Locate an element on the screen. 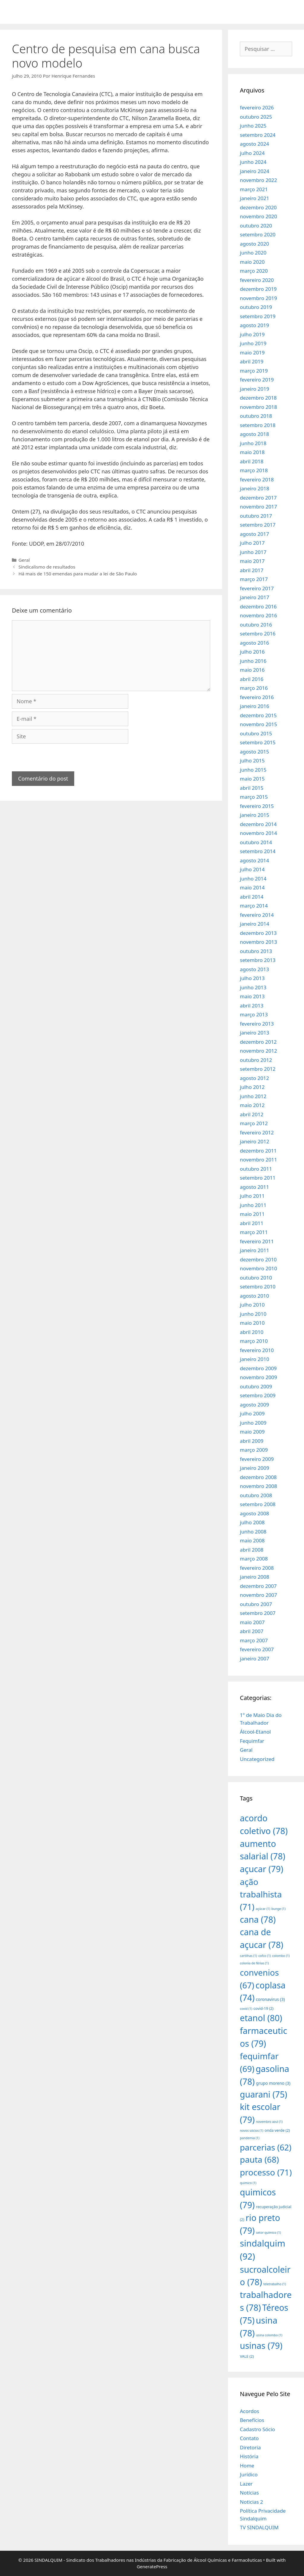 Image resolution: width=304 pixels, height=2576 pixels. novembro 2007 is located at coordinates (258, 1594).